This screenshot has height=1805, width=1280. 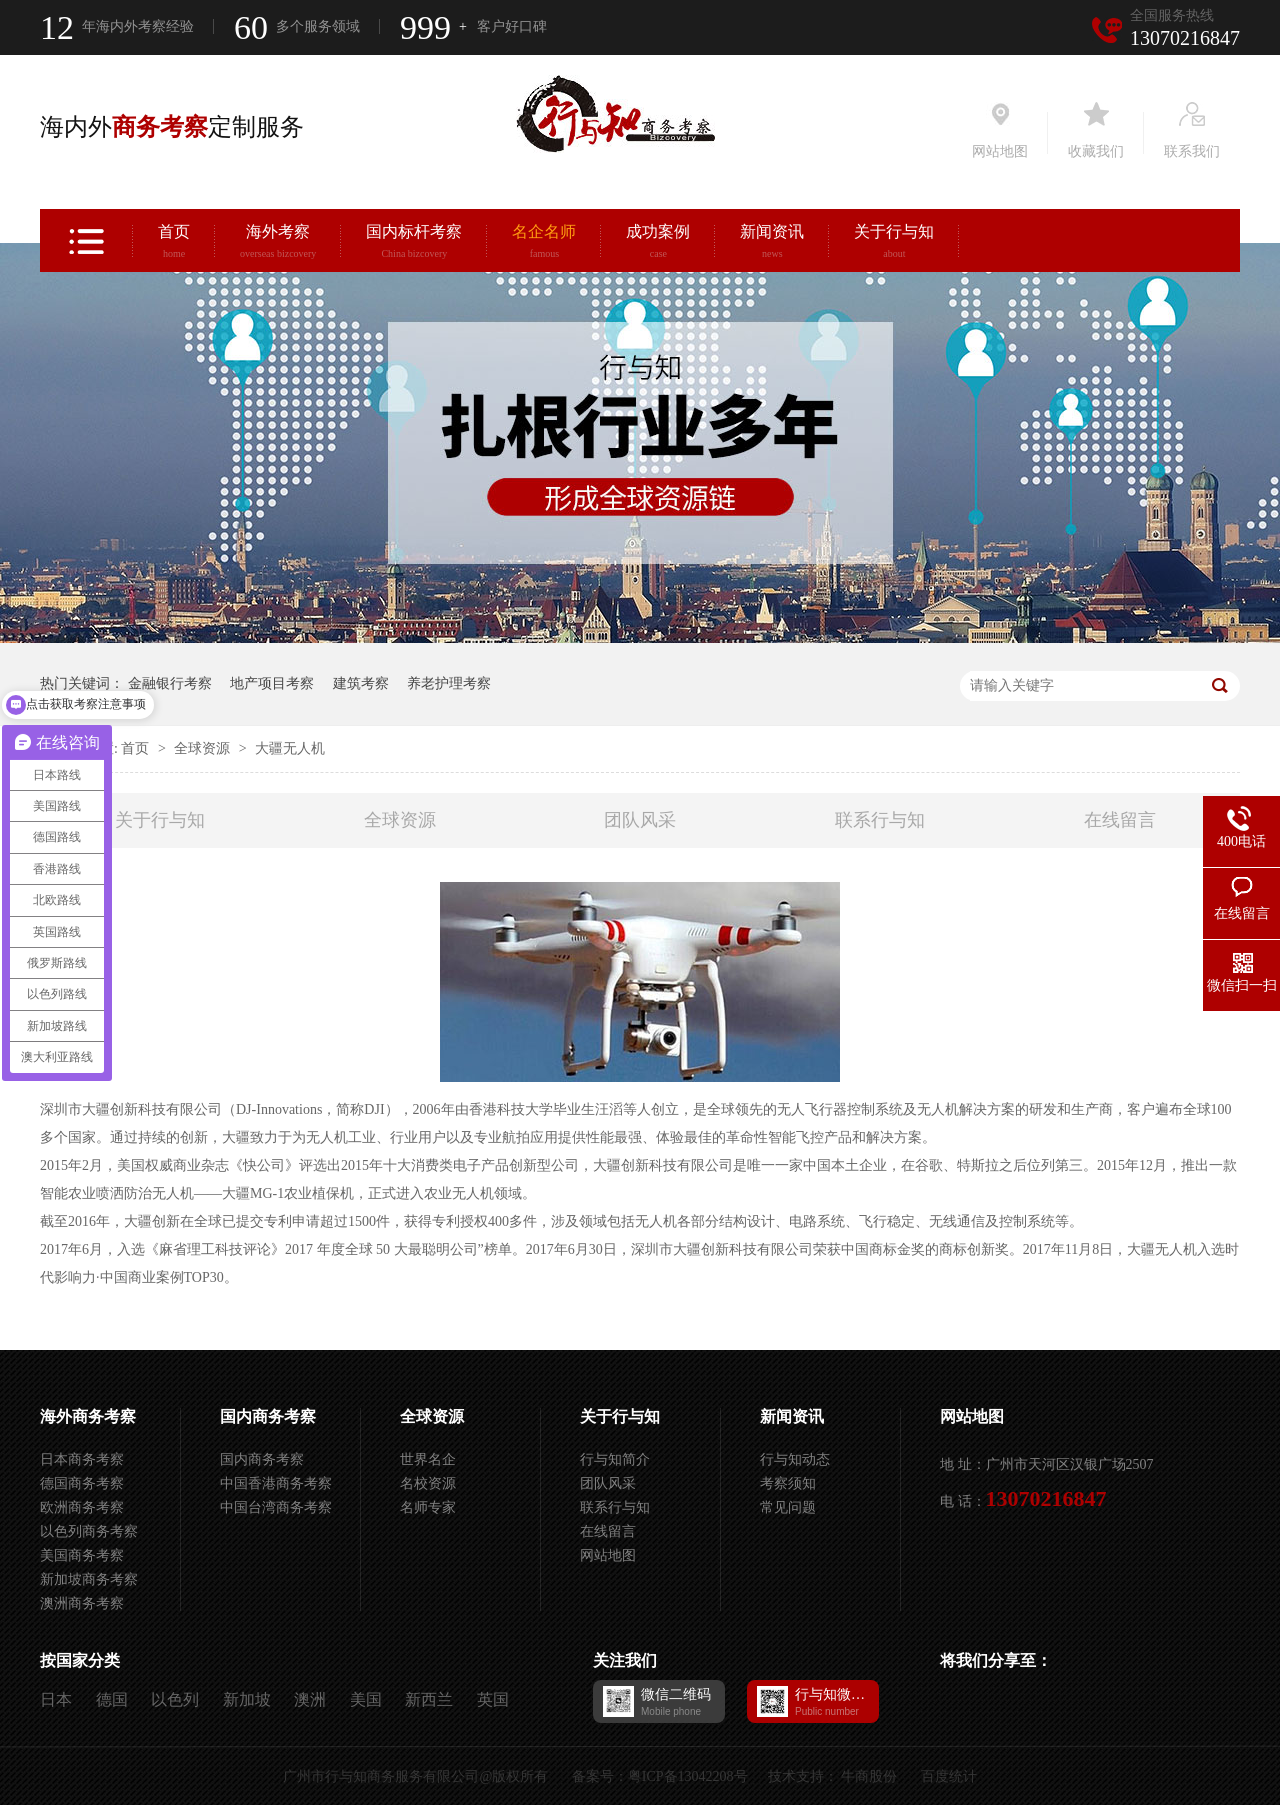 What do you see at coordinates (788, 1507) in the screenshot?
I see `常见问题` at bounding box center [788, 1507].